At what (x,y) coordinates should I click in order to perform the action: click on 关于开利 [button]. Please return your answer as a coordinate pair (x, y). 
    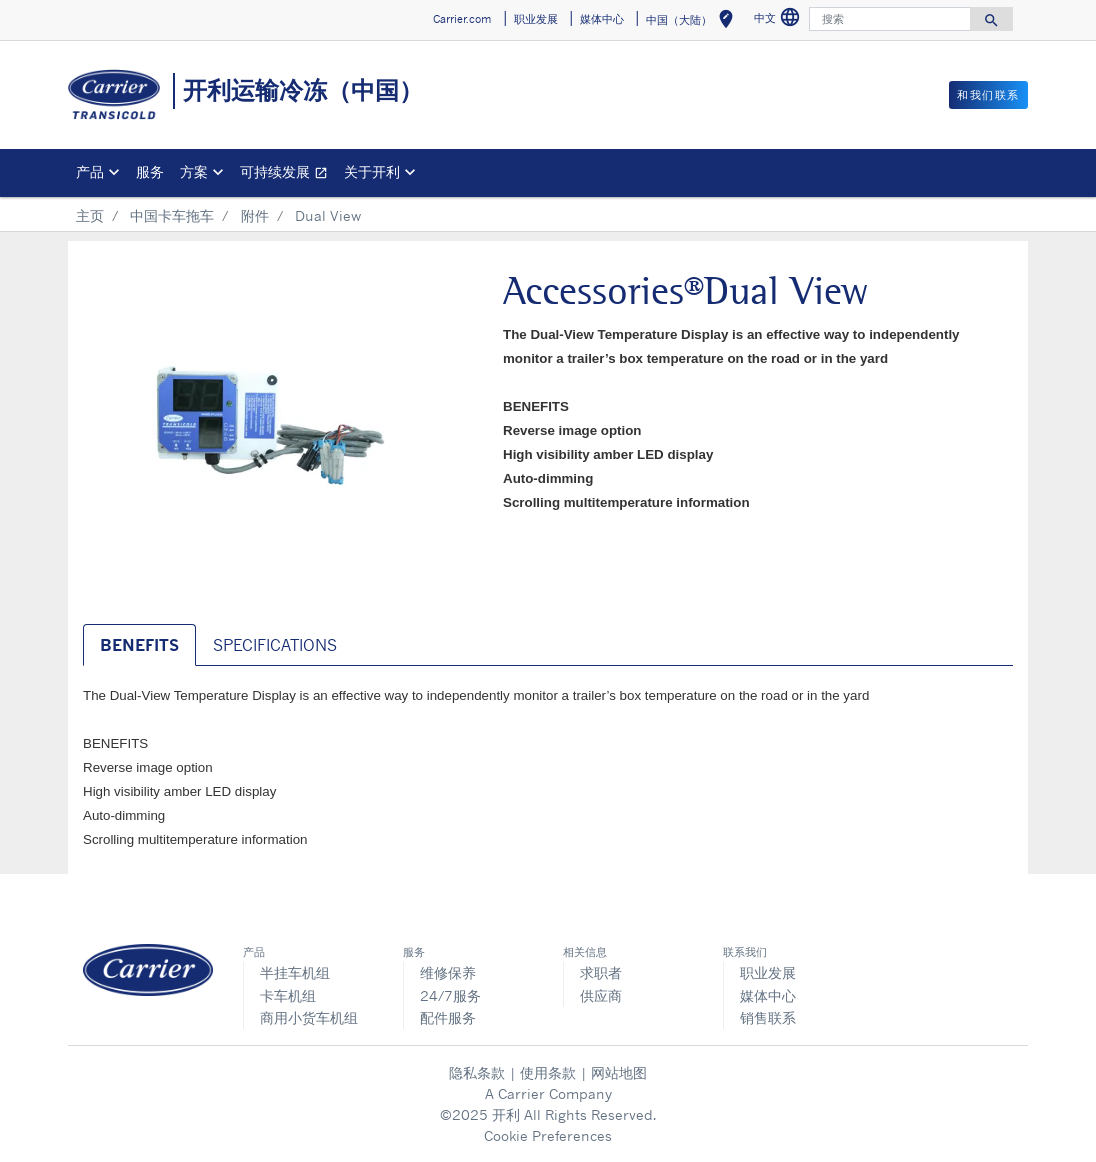
    Looking at the image, I should click on (372, 171).